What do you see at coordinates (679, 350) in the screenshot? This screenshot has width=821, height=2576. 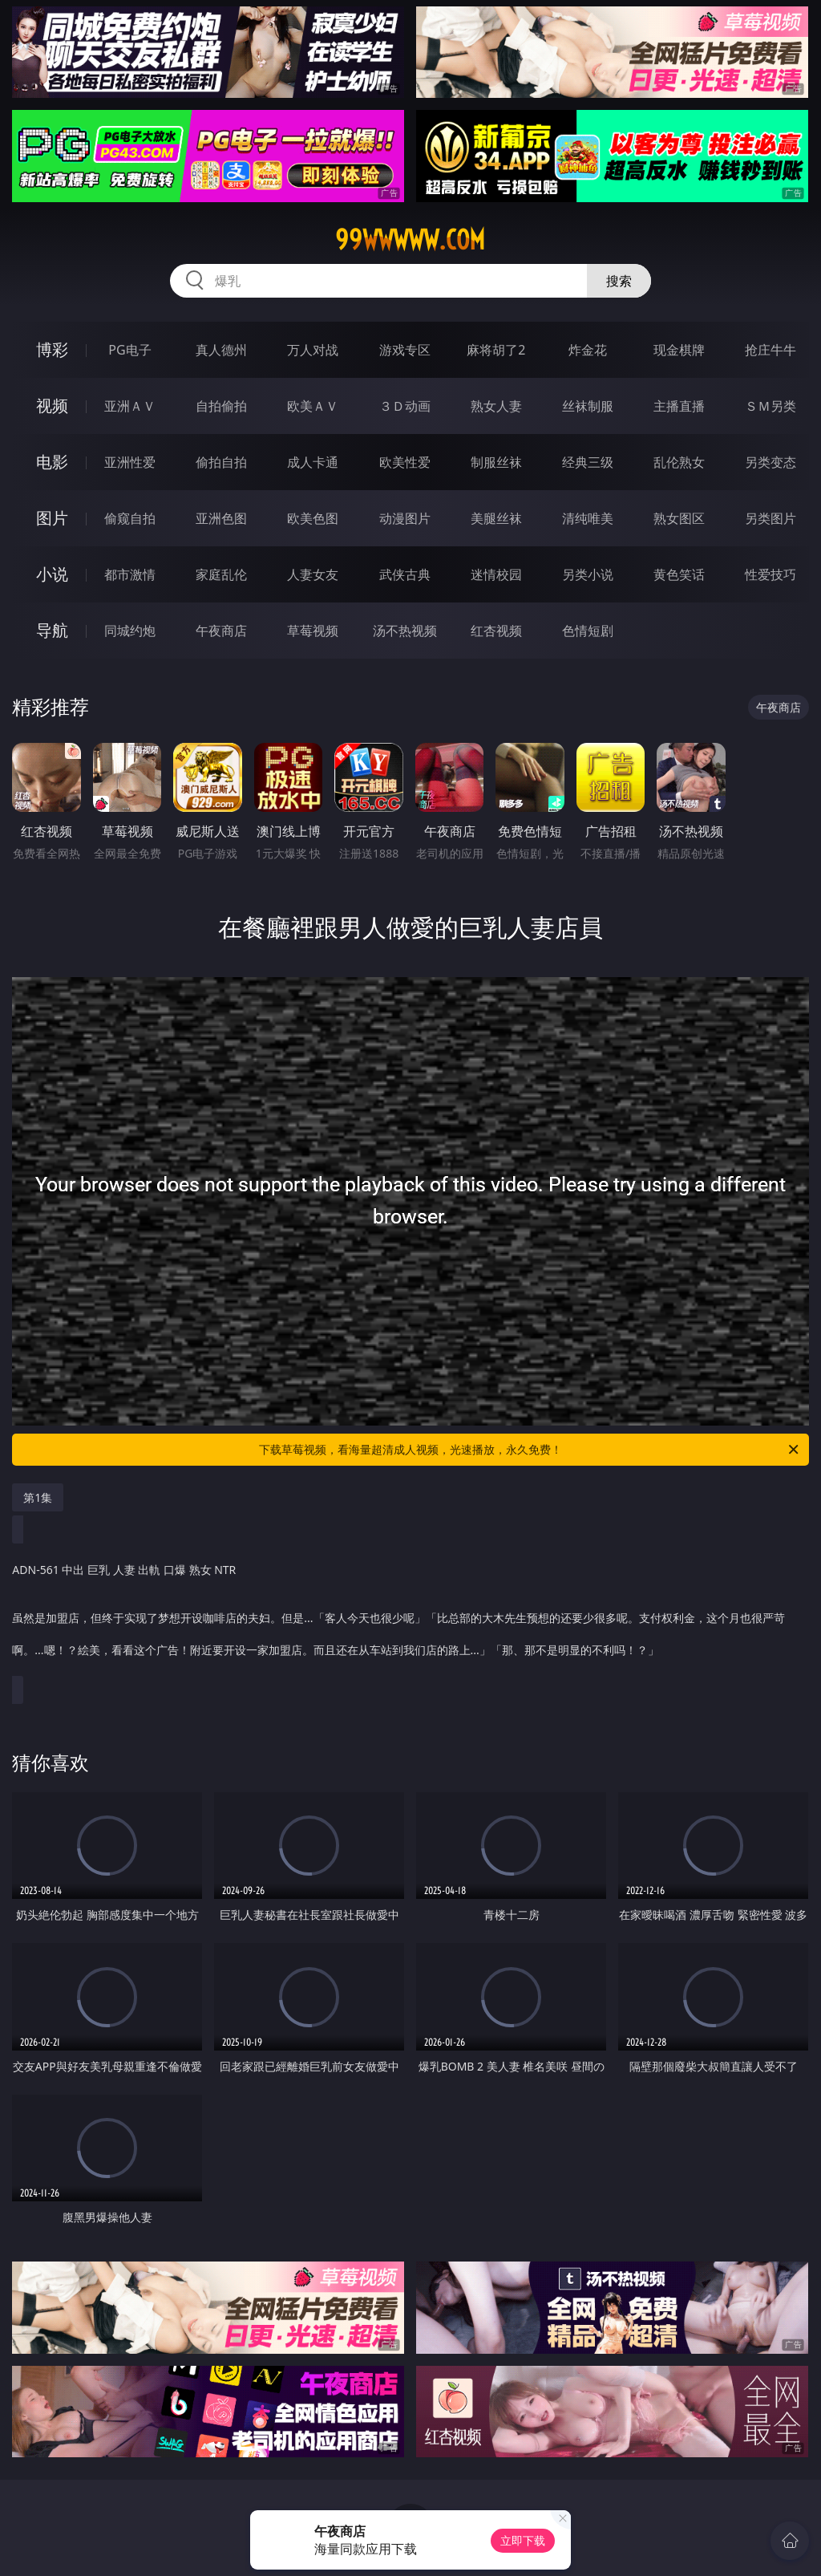 I see `现金棋牌` at bounding box center [679, 350].